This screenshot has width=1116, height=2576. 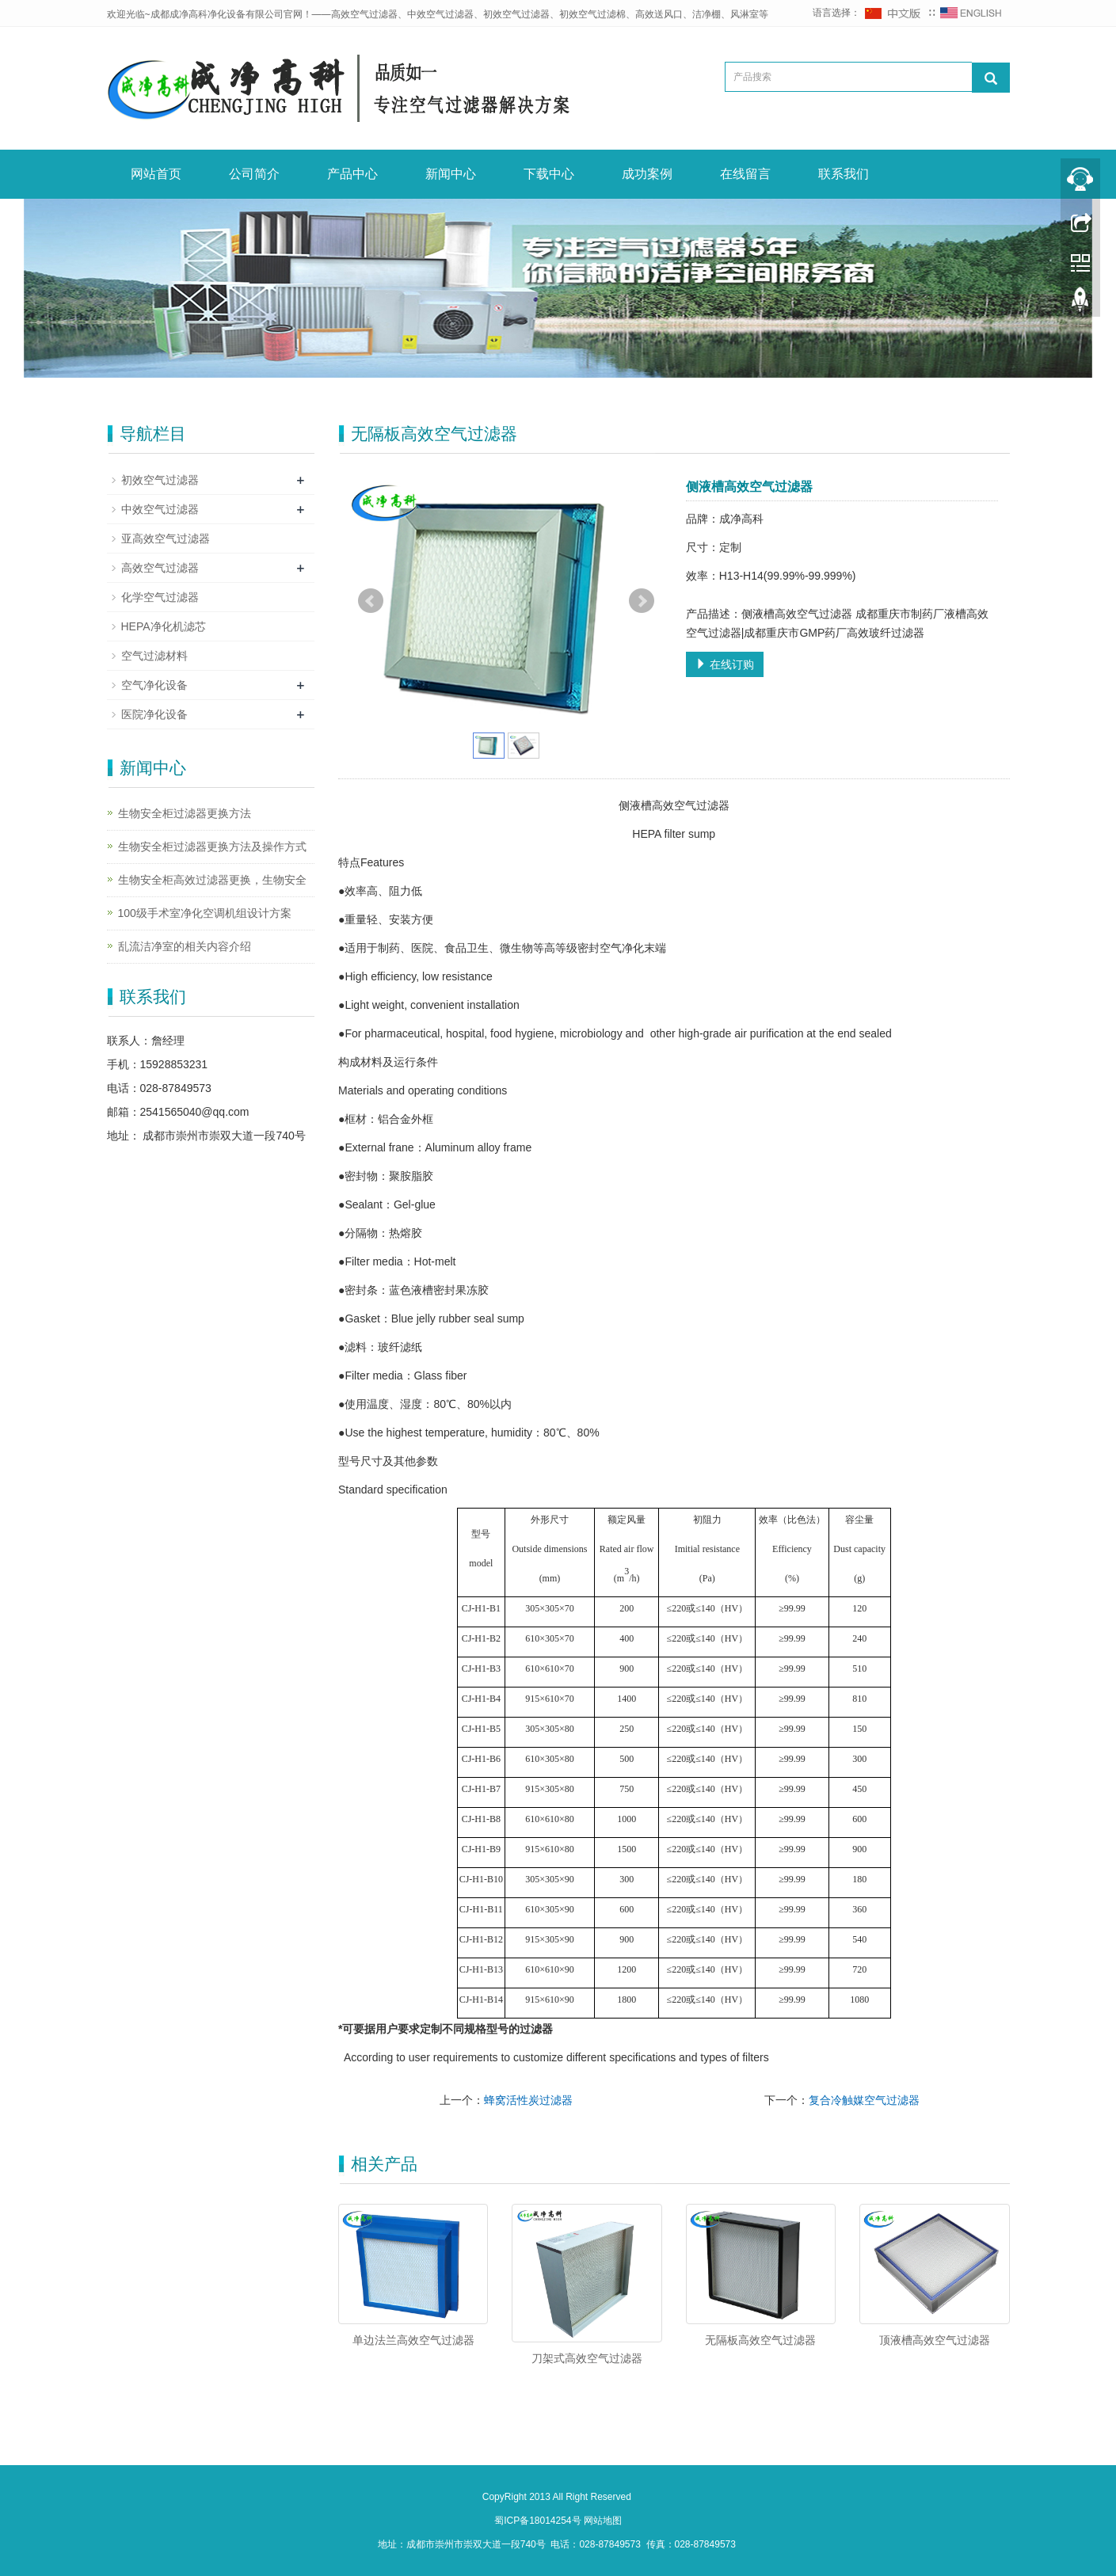 What do you see at coordinates (254, 174) in the screenshot?
I see `公司简介` at bounding box center [254, 174].